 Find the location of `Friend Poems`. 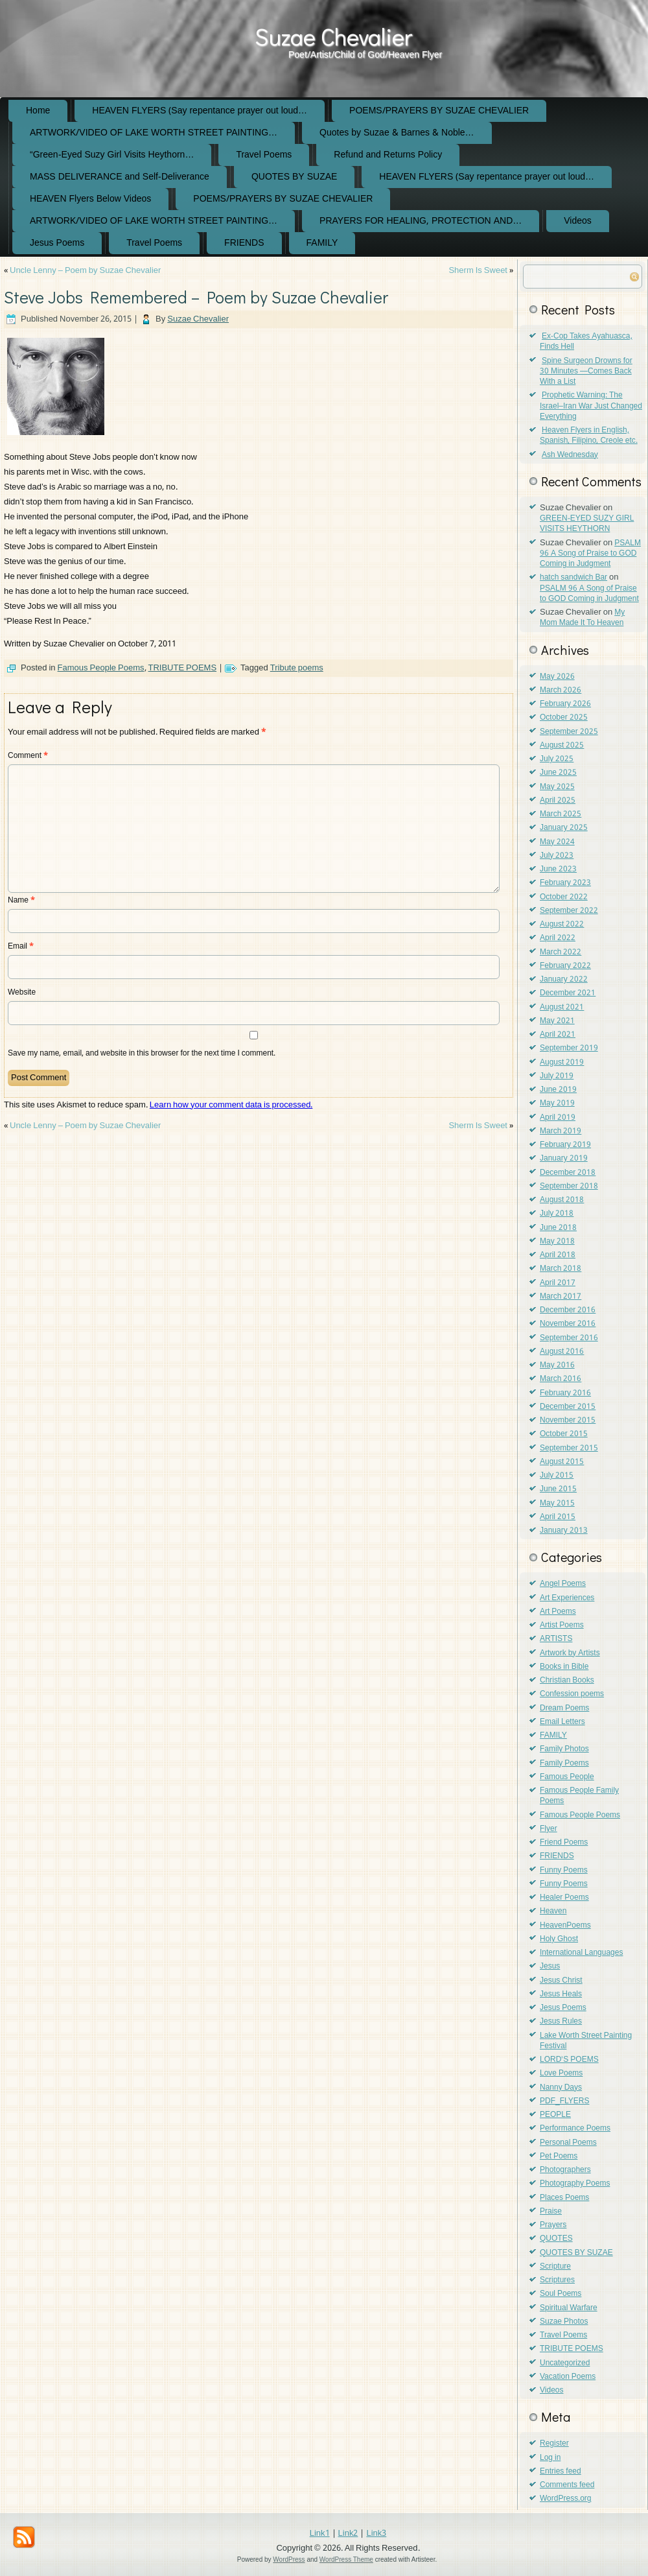

Friend Poems is located at coordinates (564, 1842).